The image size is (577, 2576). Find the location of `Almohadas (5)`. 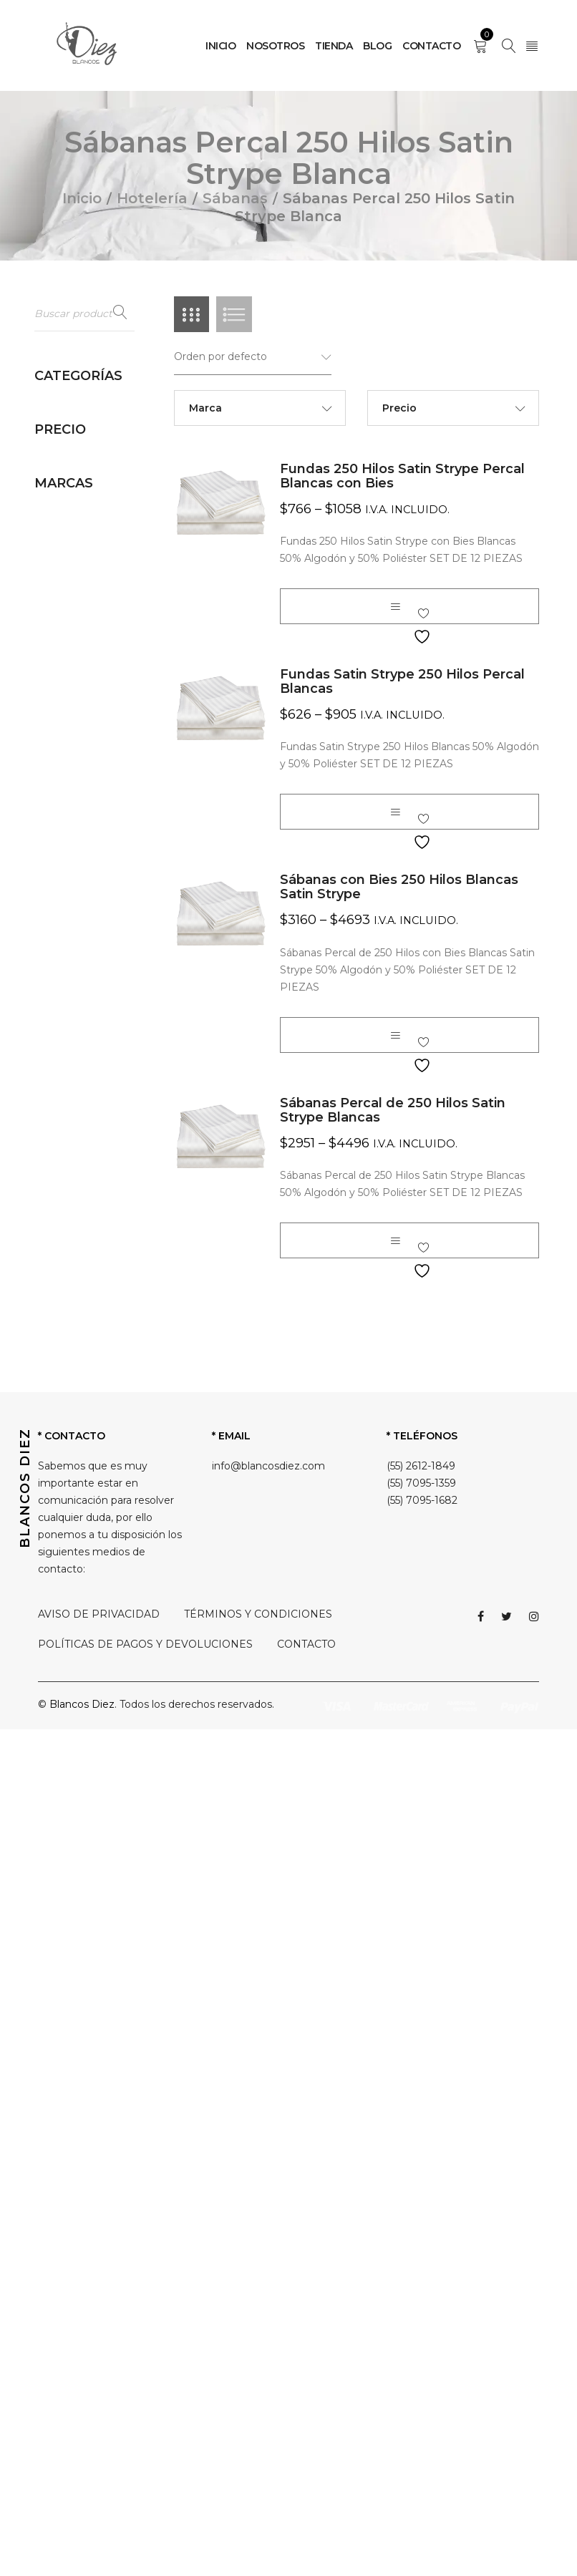

Almohadas (5) is located at coordinates (84, 432).